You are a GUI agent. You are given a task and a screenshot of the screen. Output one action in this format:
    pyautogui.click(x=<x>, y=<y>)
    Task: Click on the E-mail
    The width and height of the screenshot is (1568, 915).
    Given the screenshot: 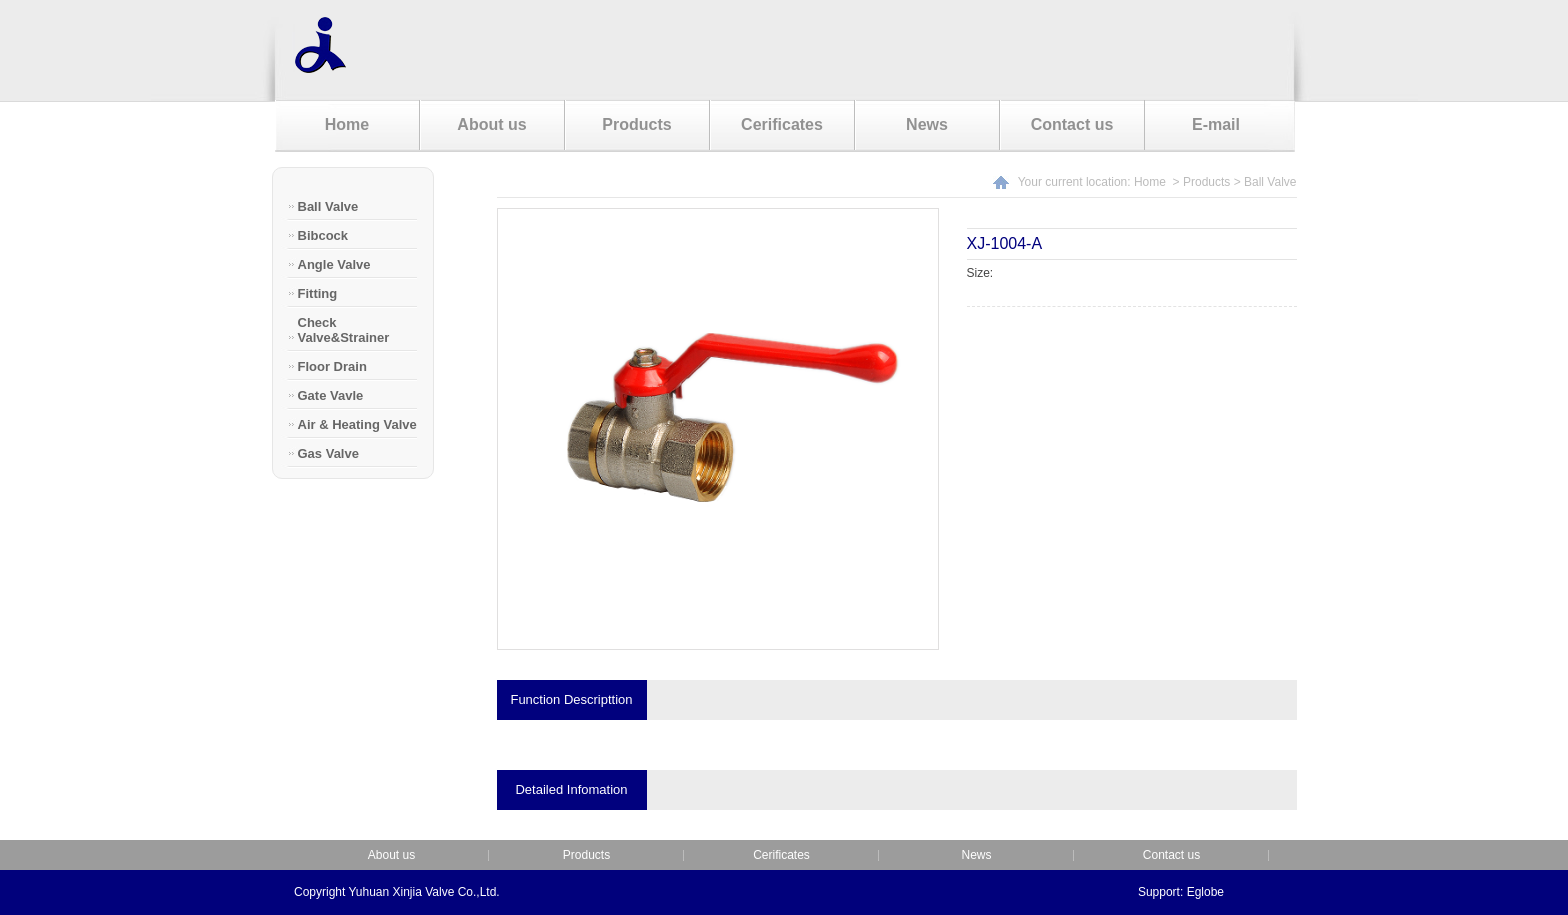 What is the action you would take?
    pyautogui.click(x=1216, y=124)
    